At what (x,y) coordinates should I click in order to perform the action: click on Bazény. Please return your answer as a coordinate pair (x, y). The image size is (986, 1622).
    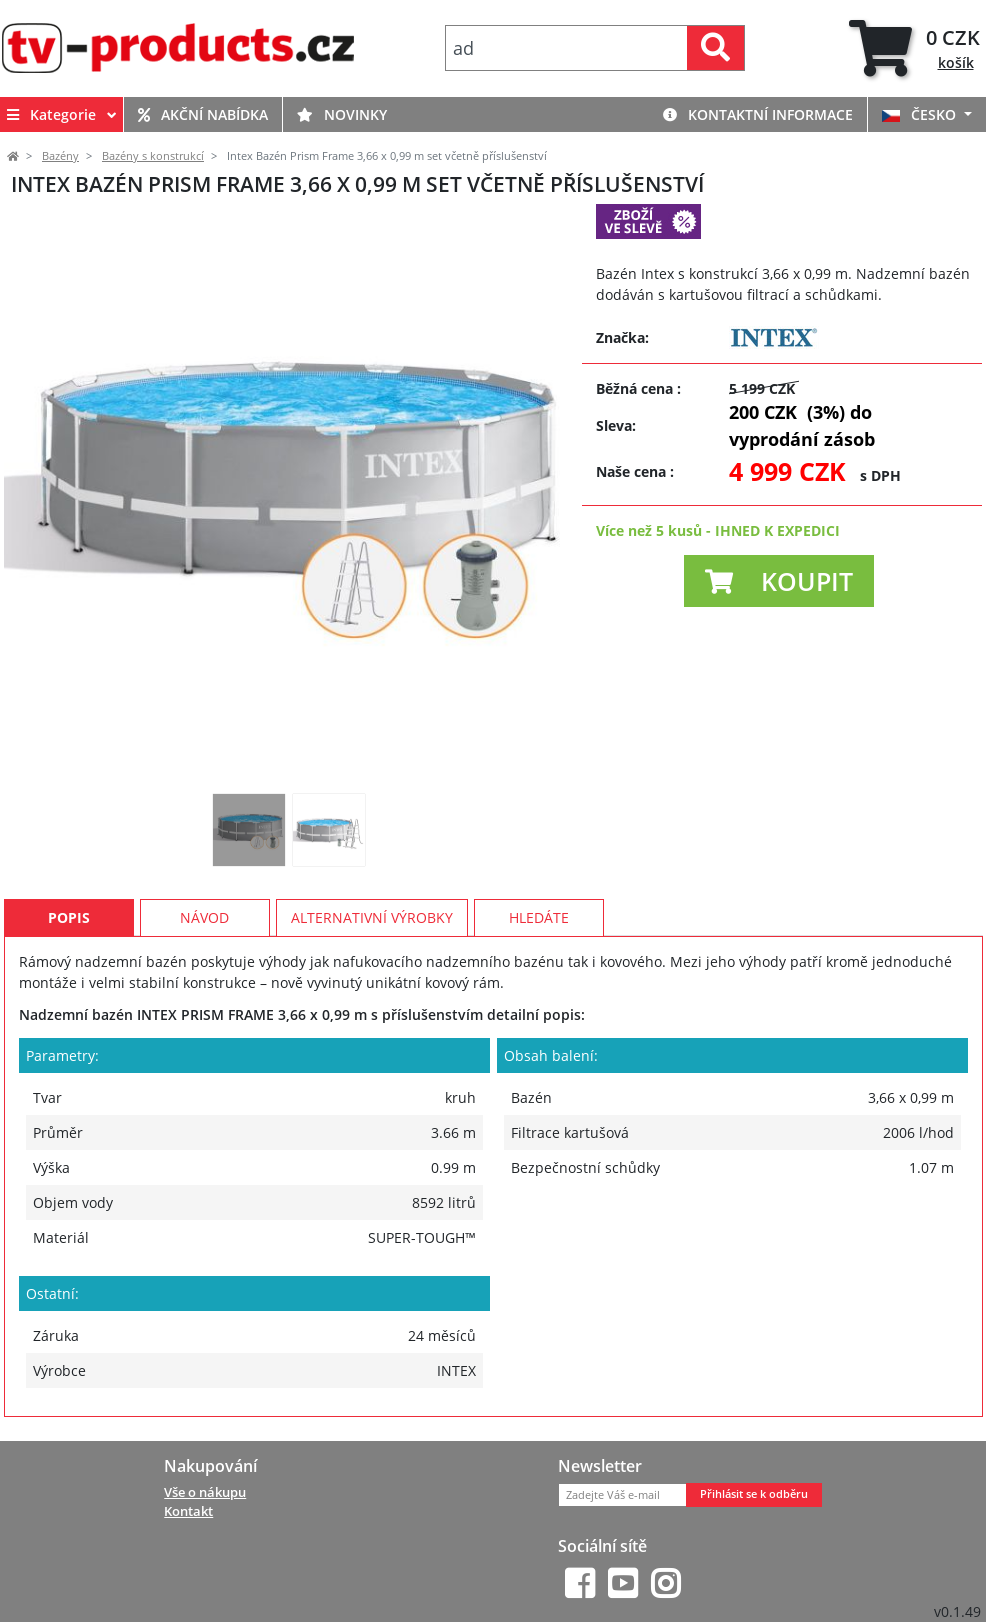
    Looking at the image, I should click on (60, 156).